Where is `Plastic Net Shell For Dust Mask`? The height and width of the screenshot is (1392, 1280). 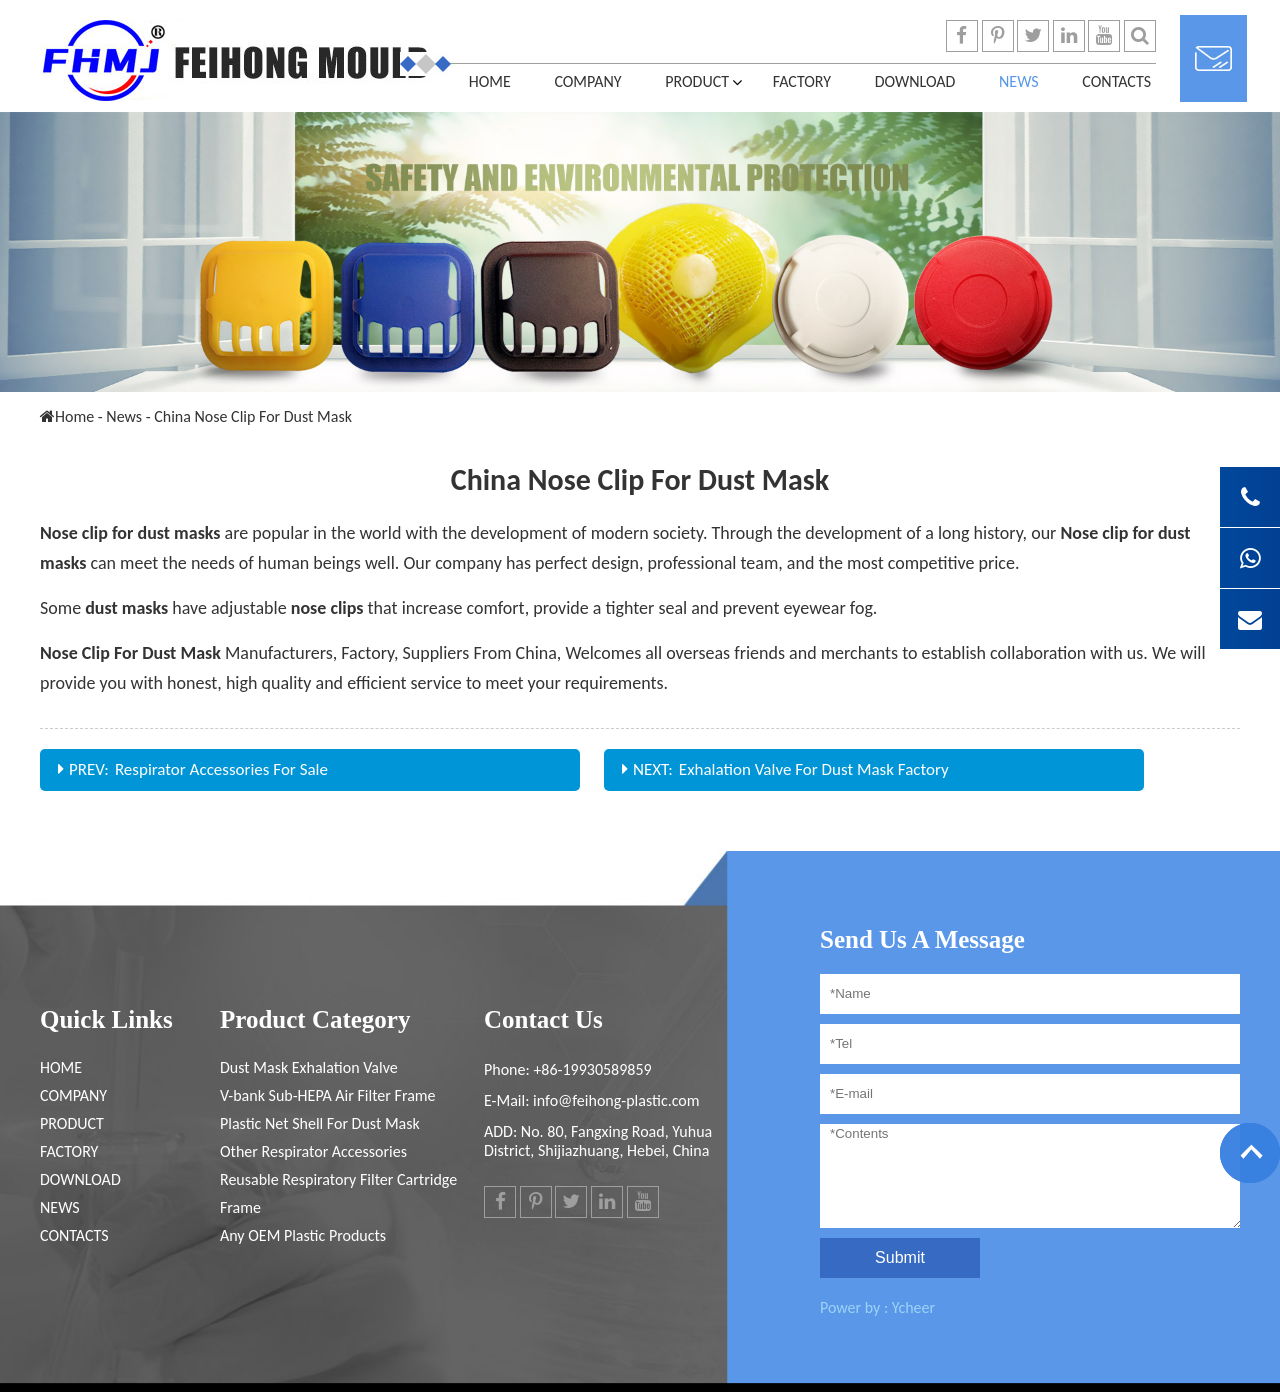
Plastic Net Shell For Dust Mask is located at coordinates (320, 1123).